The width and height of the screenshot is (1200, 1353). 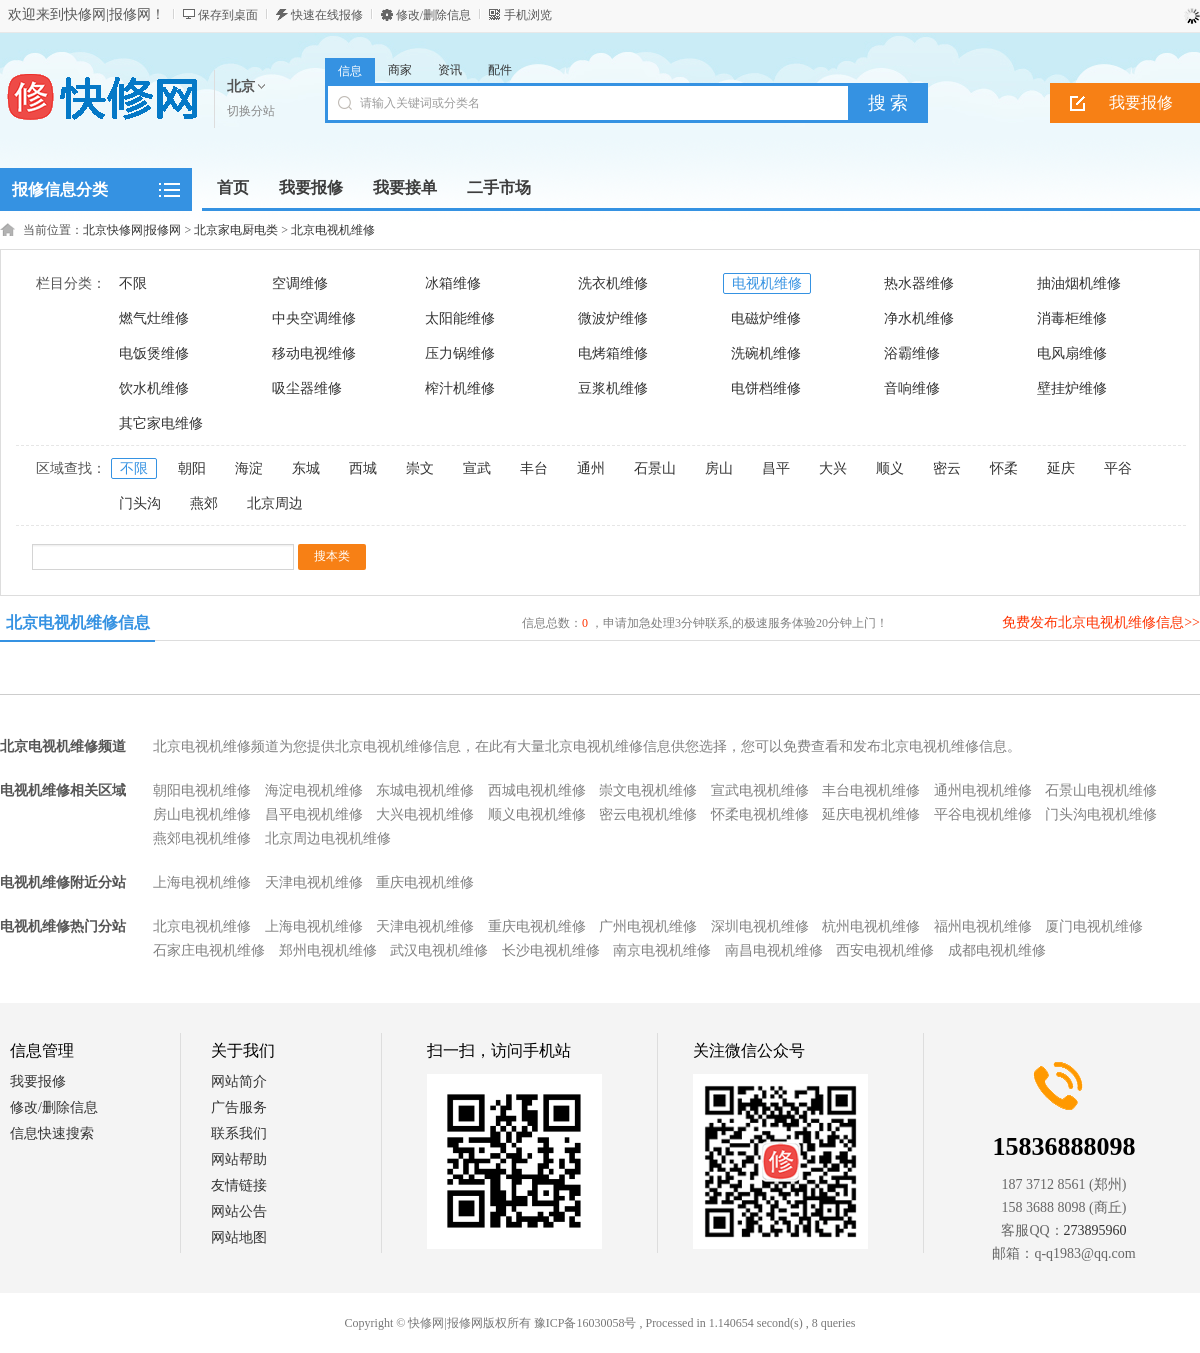 What do you see at coordinates (983, 790) in the screenshot?
I see `通州电视机维修` at bounding box center [983, 790].